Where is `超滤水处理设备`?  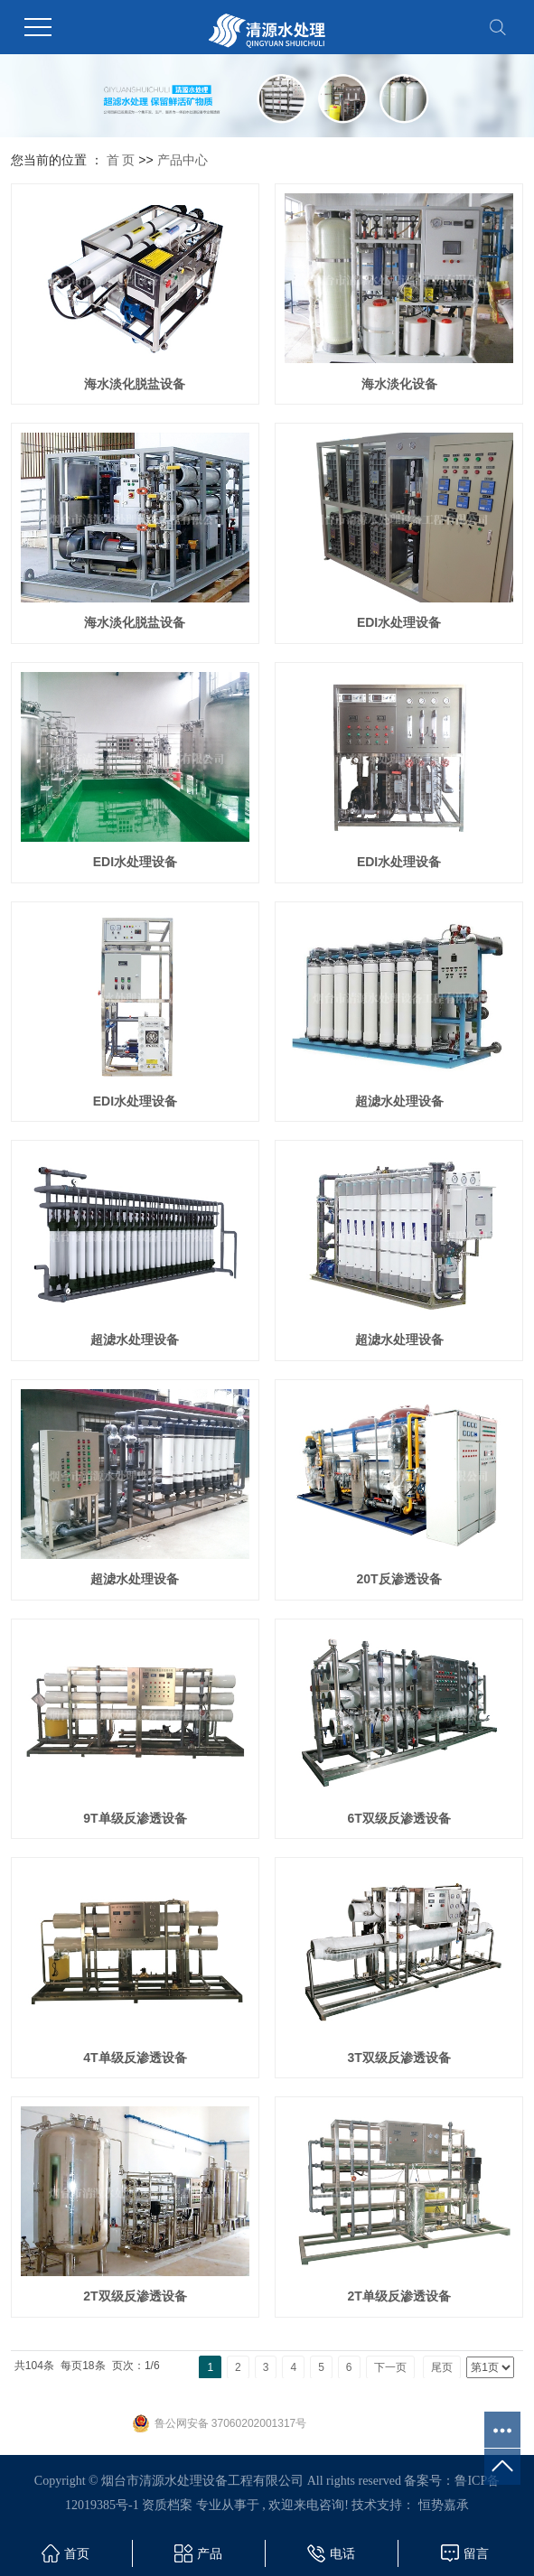
超滤水处理设备 is located at coordinates (399, 1101).